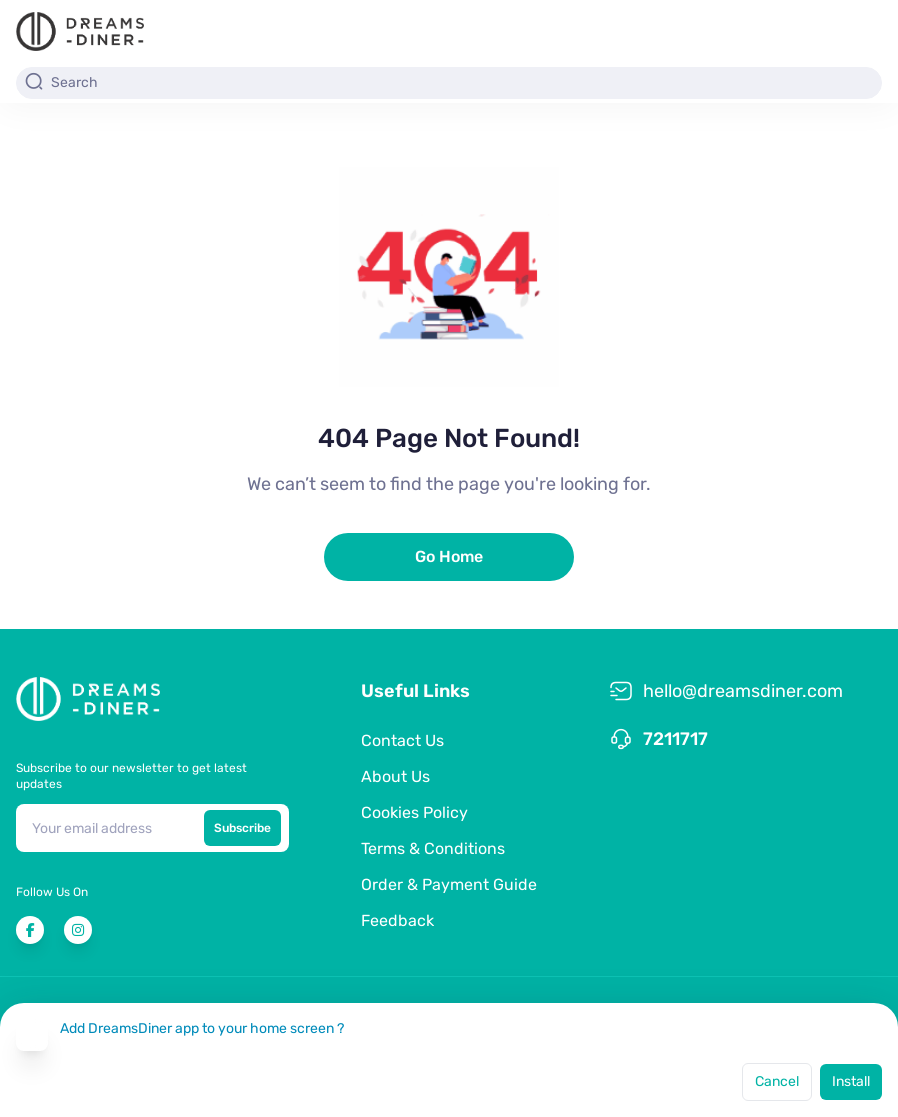 Image resolution: width=898 pixels, height=1117 pixels. What do you see at coordinates (395, 776) in the screenshot?
I see `About Us` at bounding box center [395, 776].